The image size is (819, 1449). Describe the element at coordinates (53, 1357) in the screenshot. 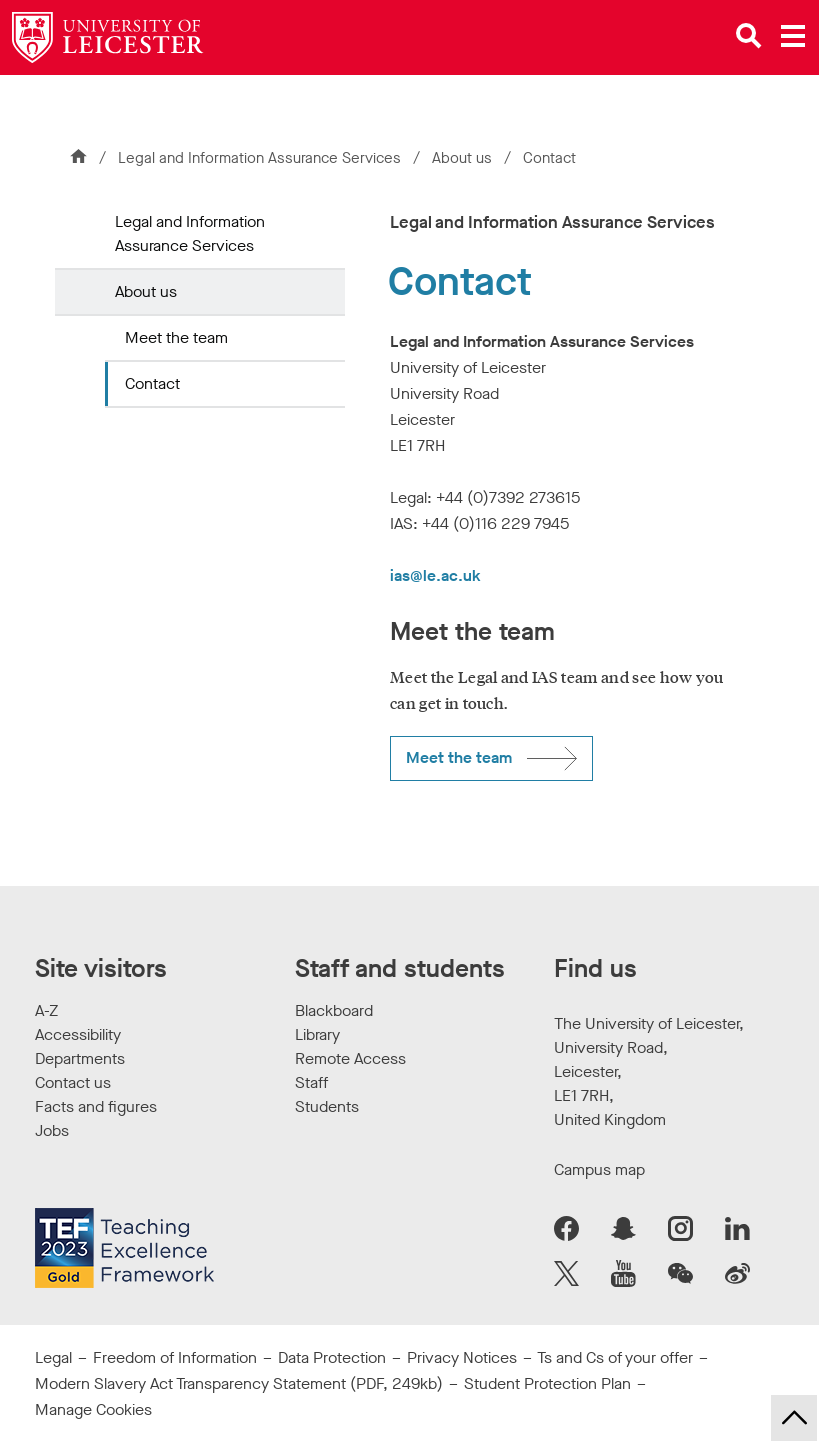

I see `Legal` at that location.